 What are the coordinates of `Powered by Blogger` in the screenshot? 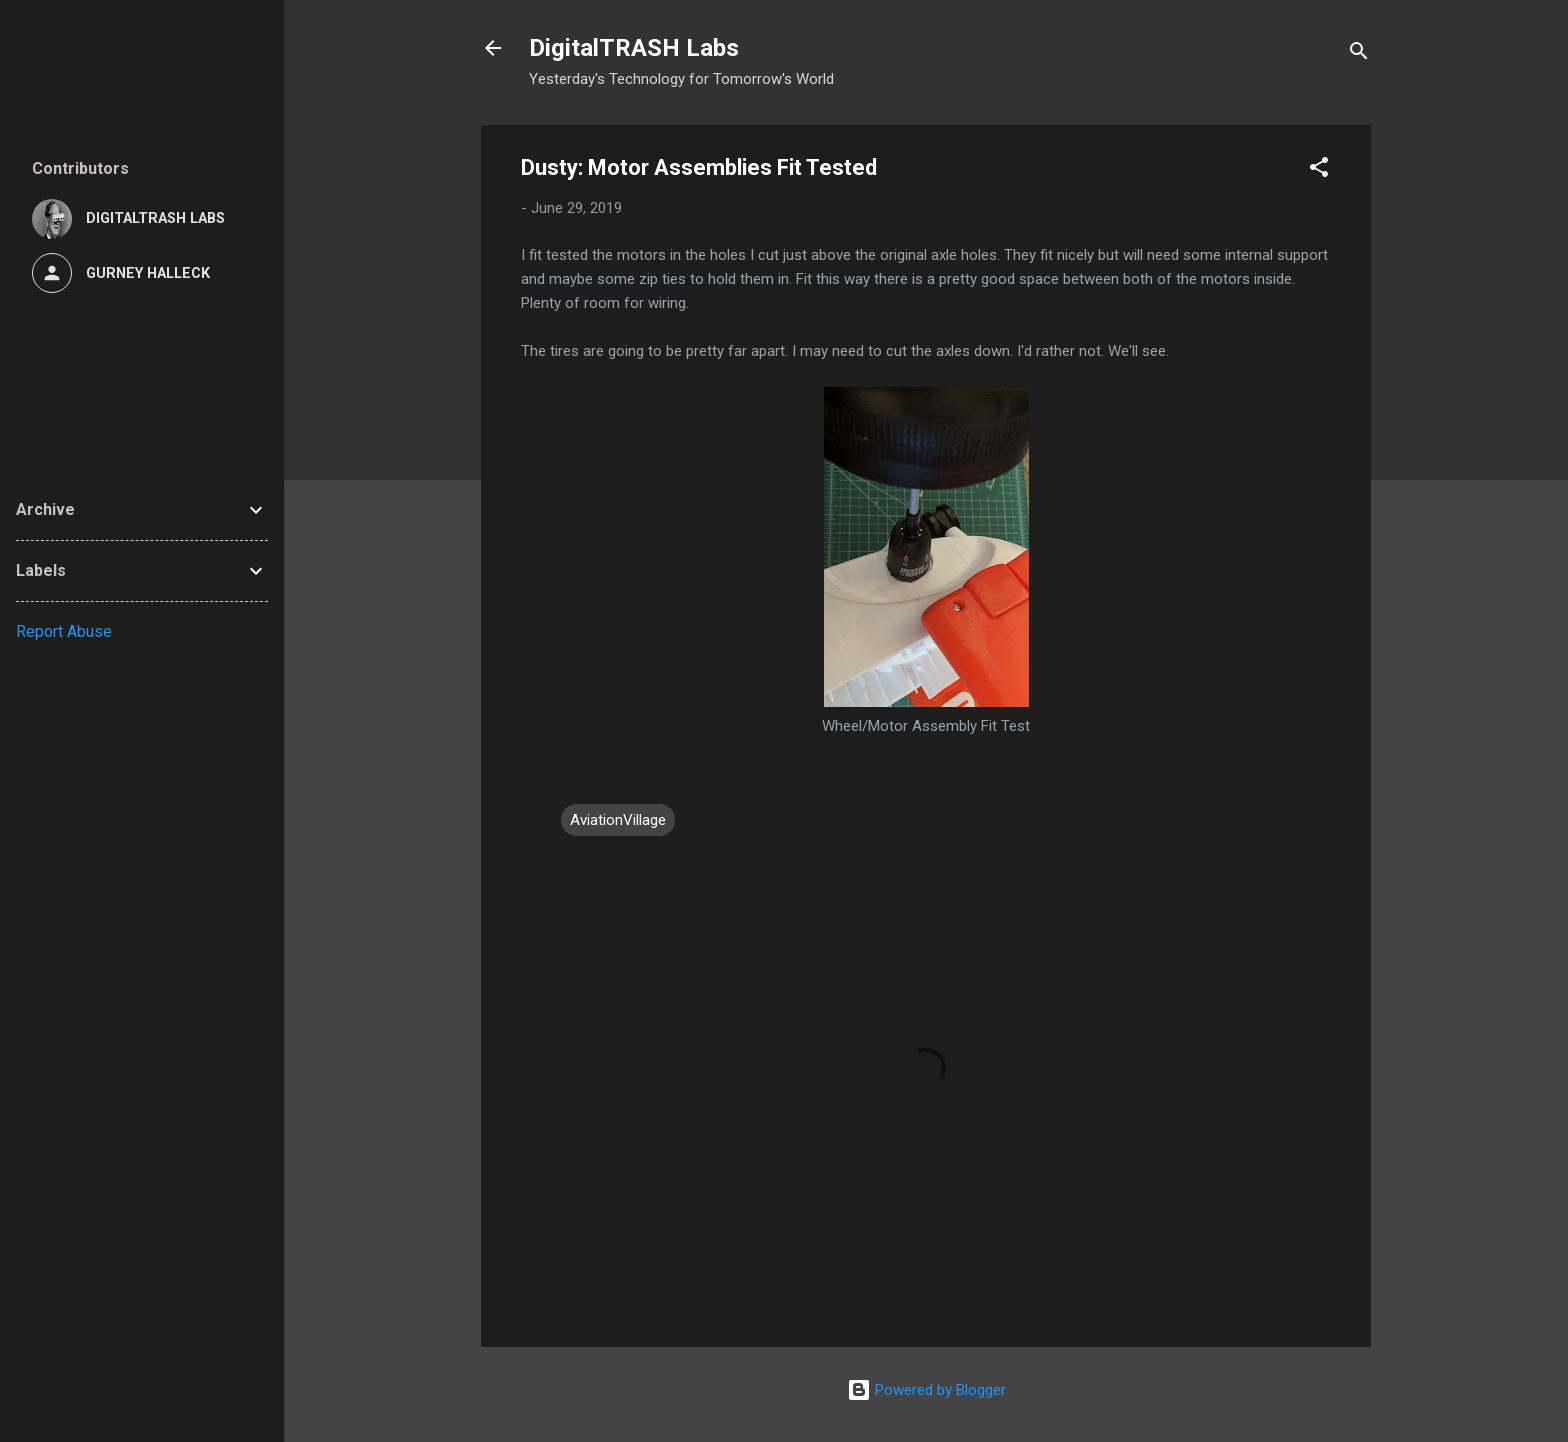 It's located at (926, 1390).